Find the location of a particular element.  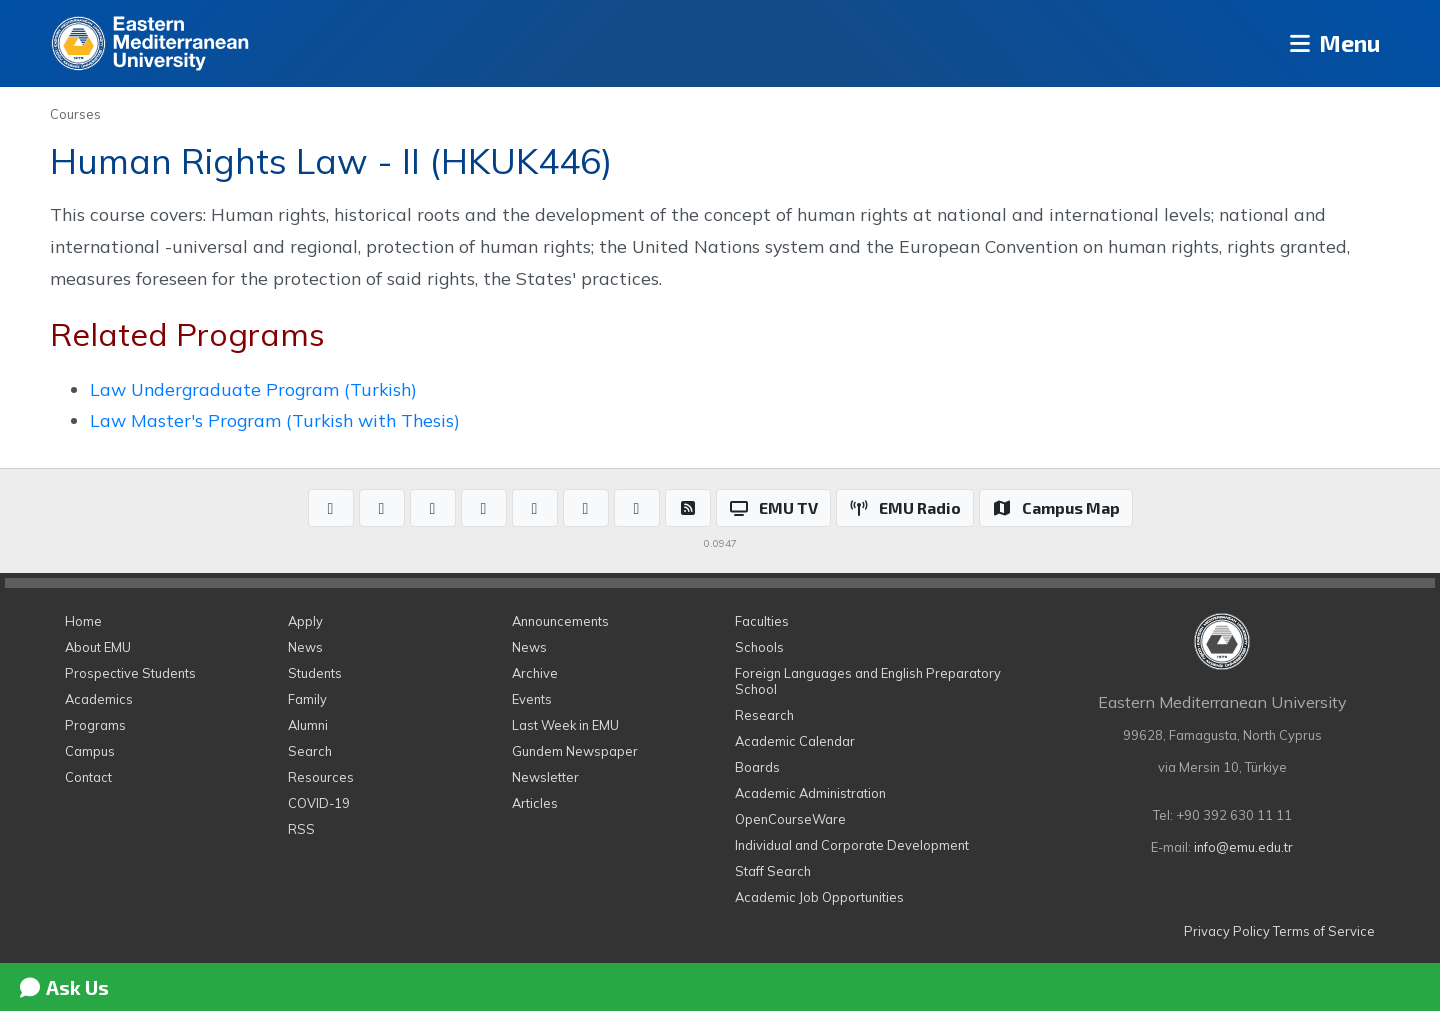

Articles is located at coordinates (535, 803).